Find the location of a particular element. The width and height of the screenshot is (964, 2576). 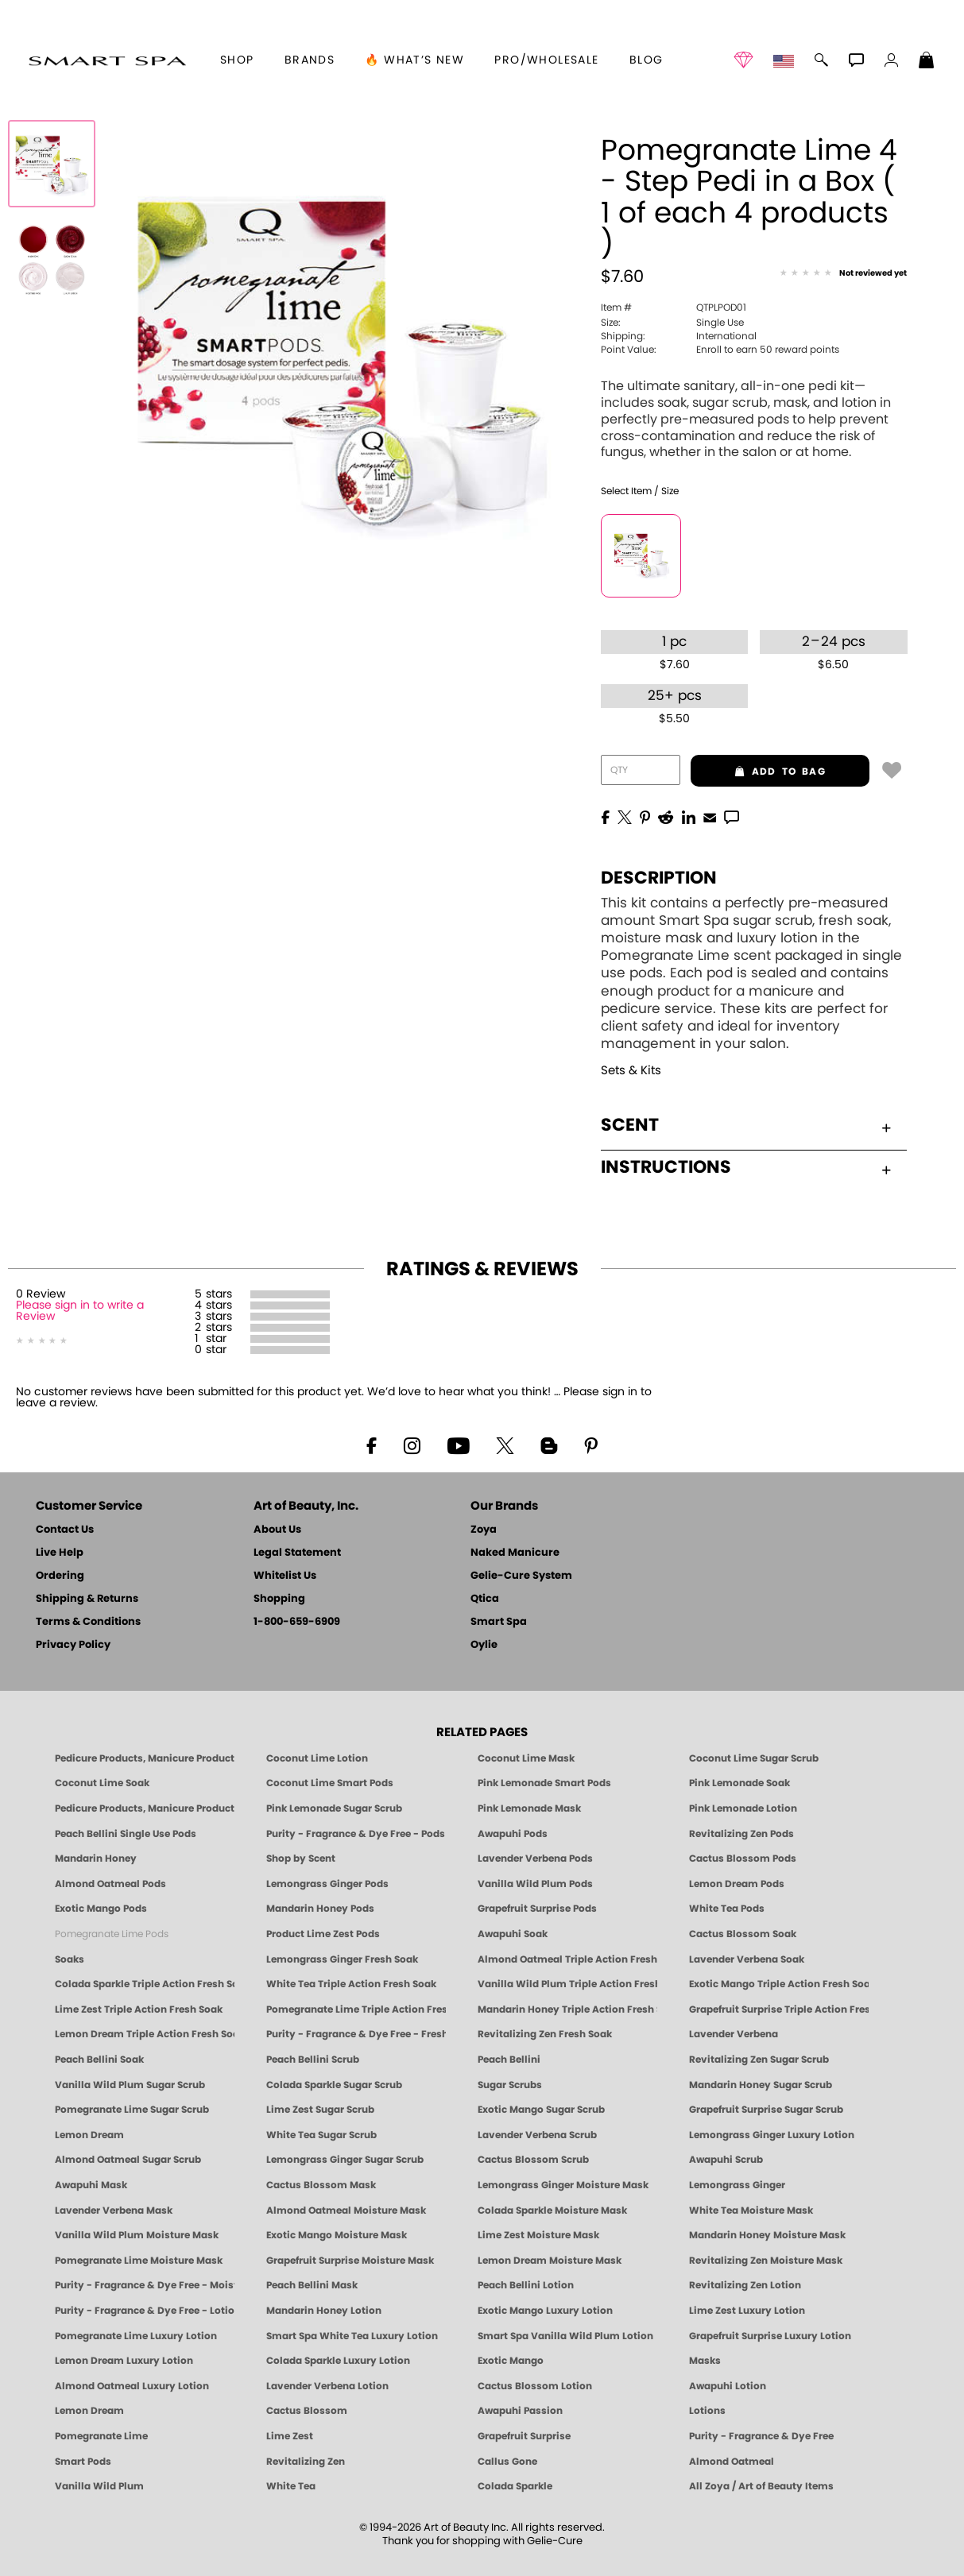

Lavender Verbena Soak [SOAK: Pedicure & Manicure | Lavender Verbena | Smart Spa] is located at coordinates (746, 1959).